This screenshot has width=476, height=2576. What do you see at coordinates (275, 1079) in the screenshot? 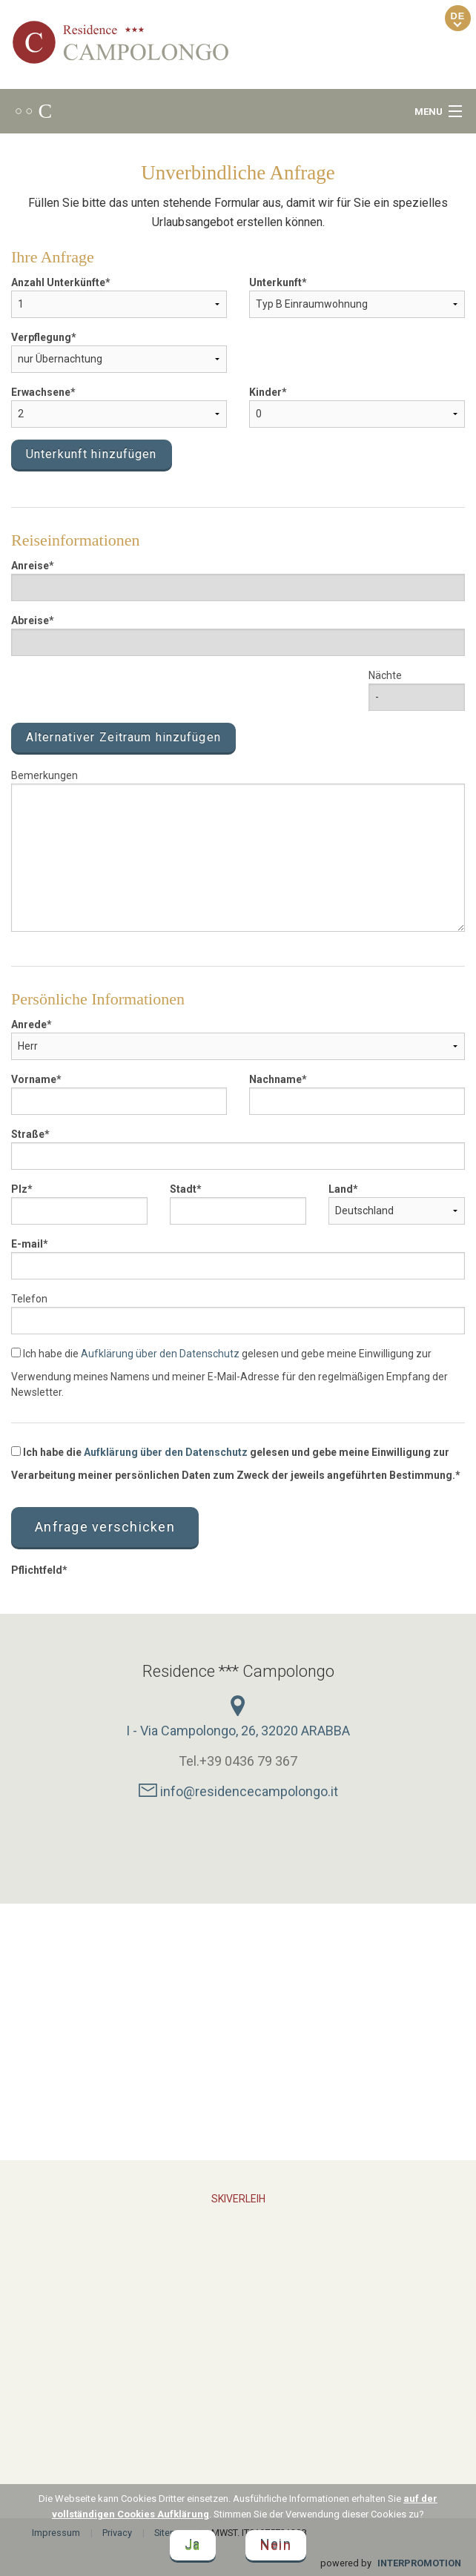
I see `Nachname` at bounding box center [275, 1079].